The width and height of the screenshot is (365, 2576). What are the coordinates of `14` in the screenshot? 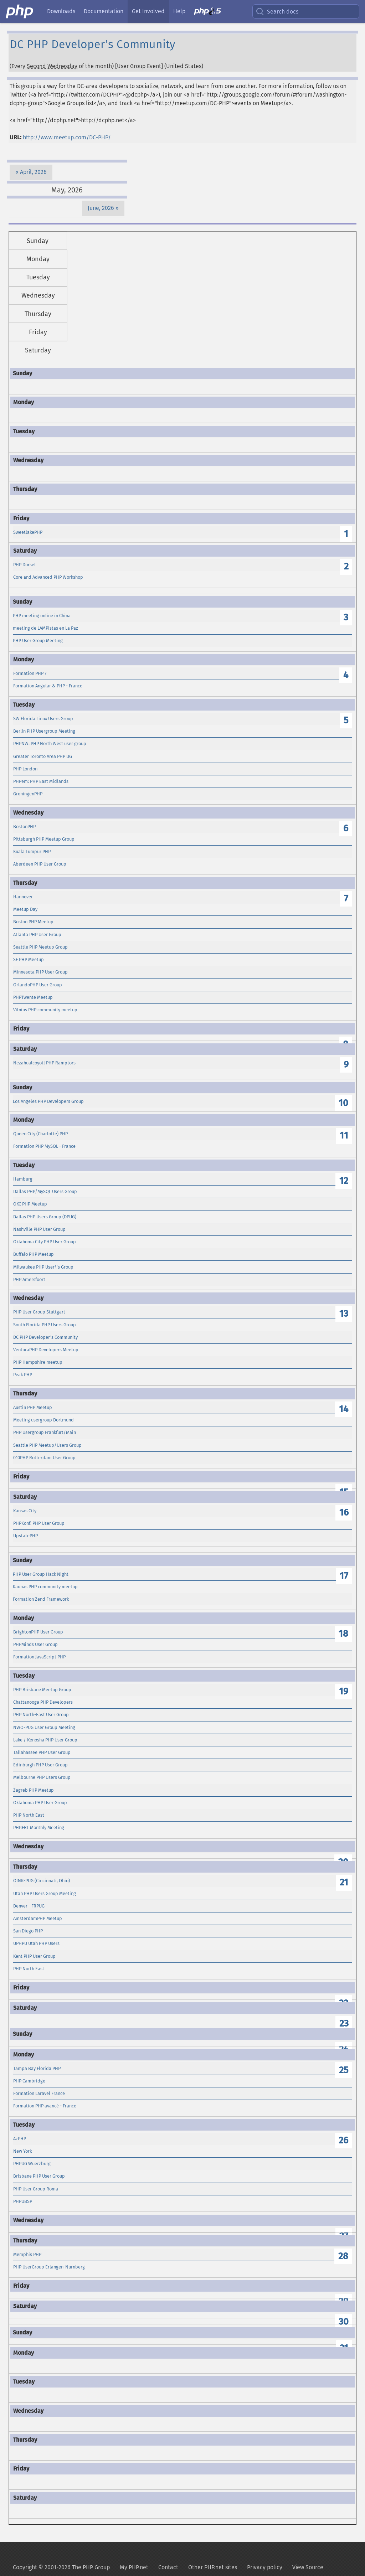 It's located at (343, 1409).